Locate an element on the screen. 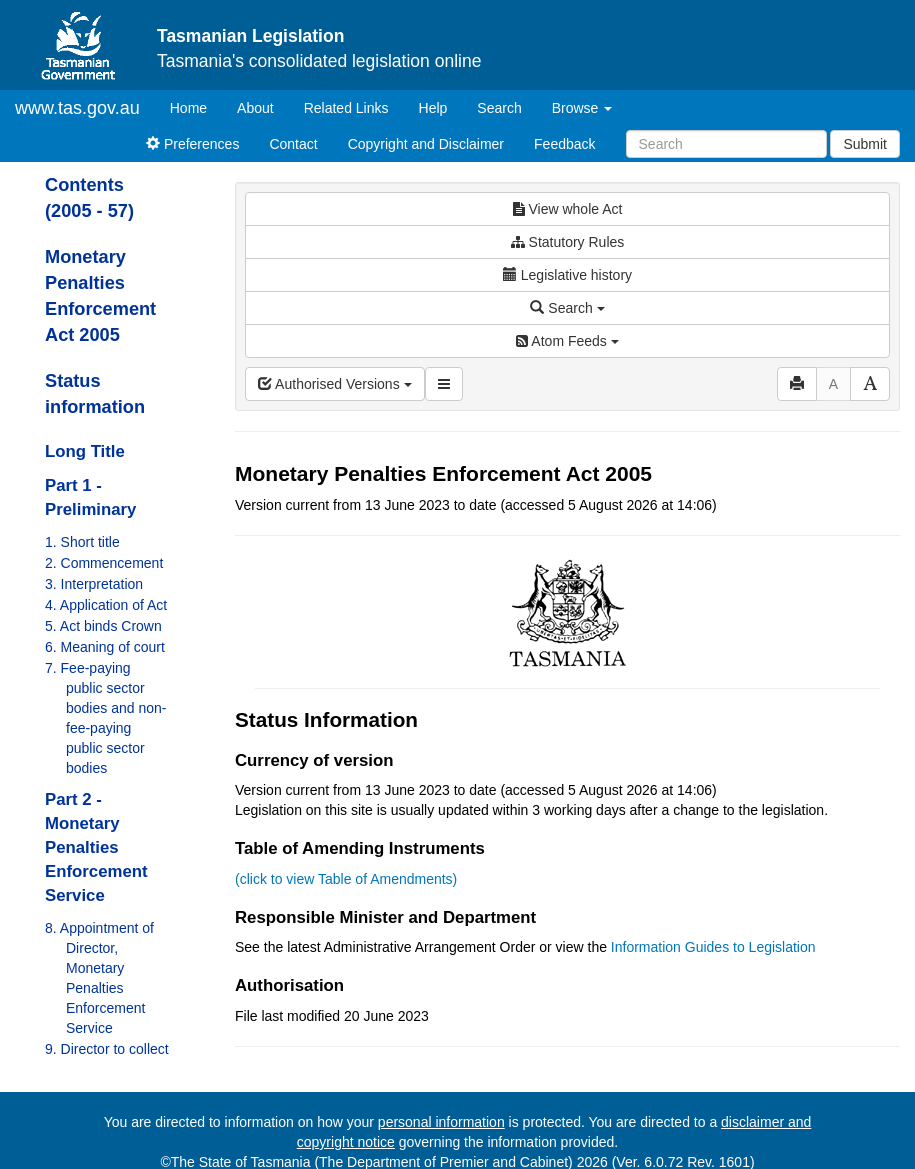 The width and height of the screenshot is (915, 1169). 5. Act binds Crown is located at coordinates (103, 626).